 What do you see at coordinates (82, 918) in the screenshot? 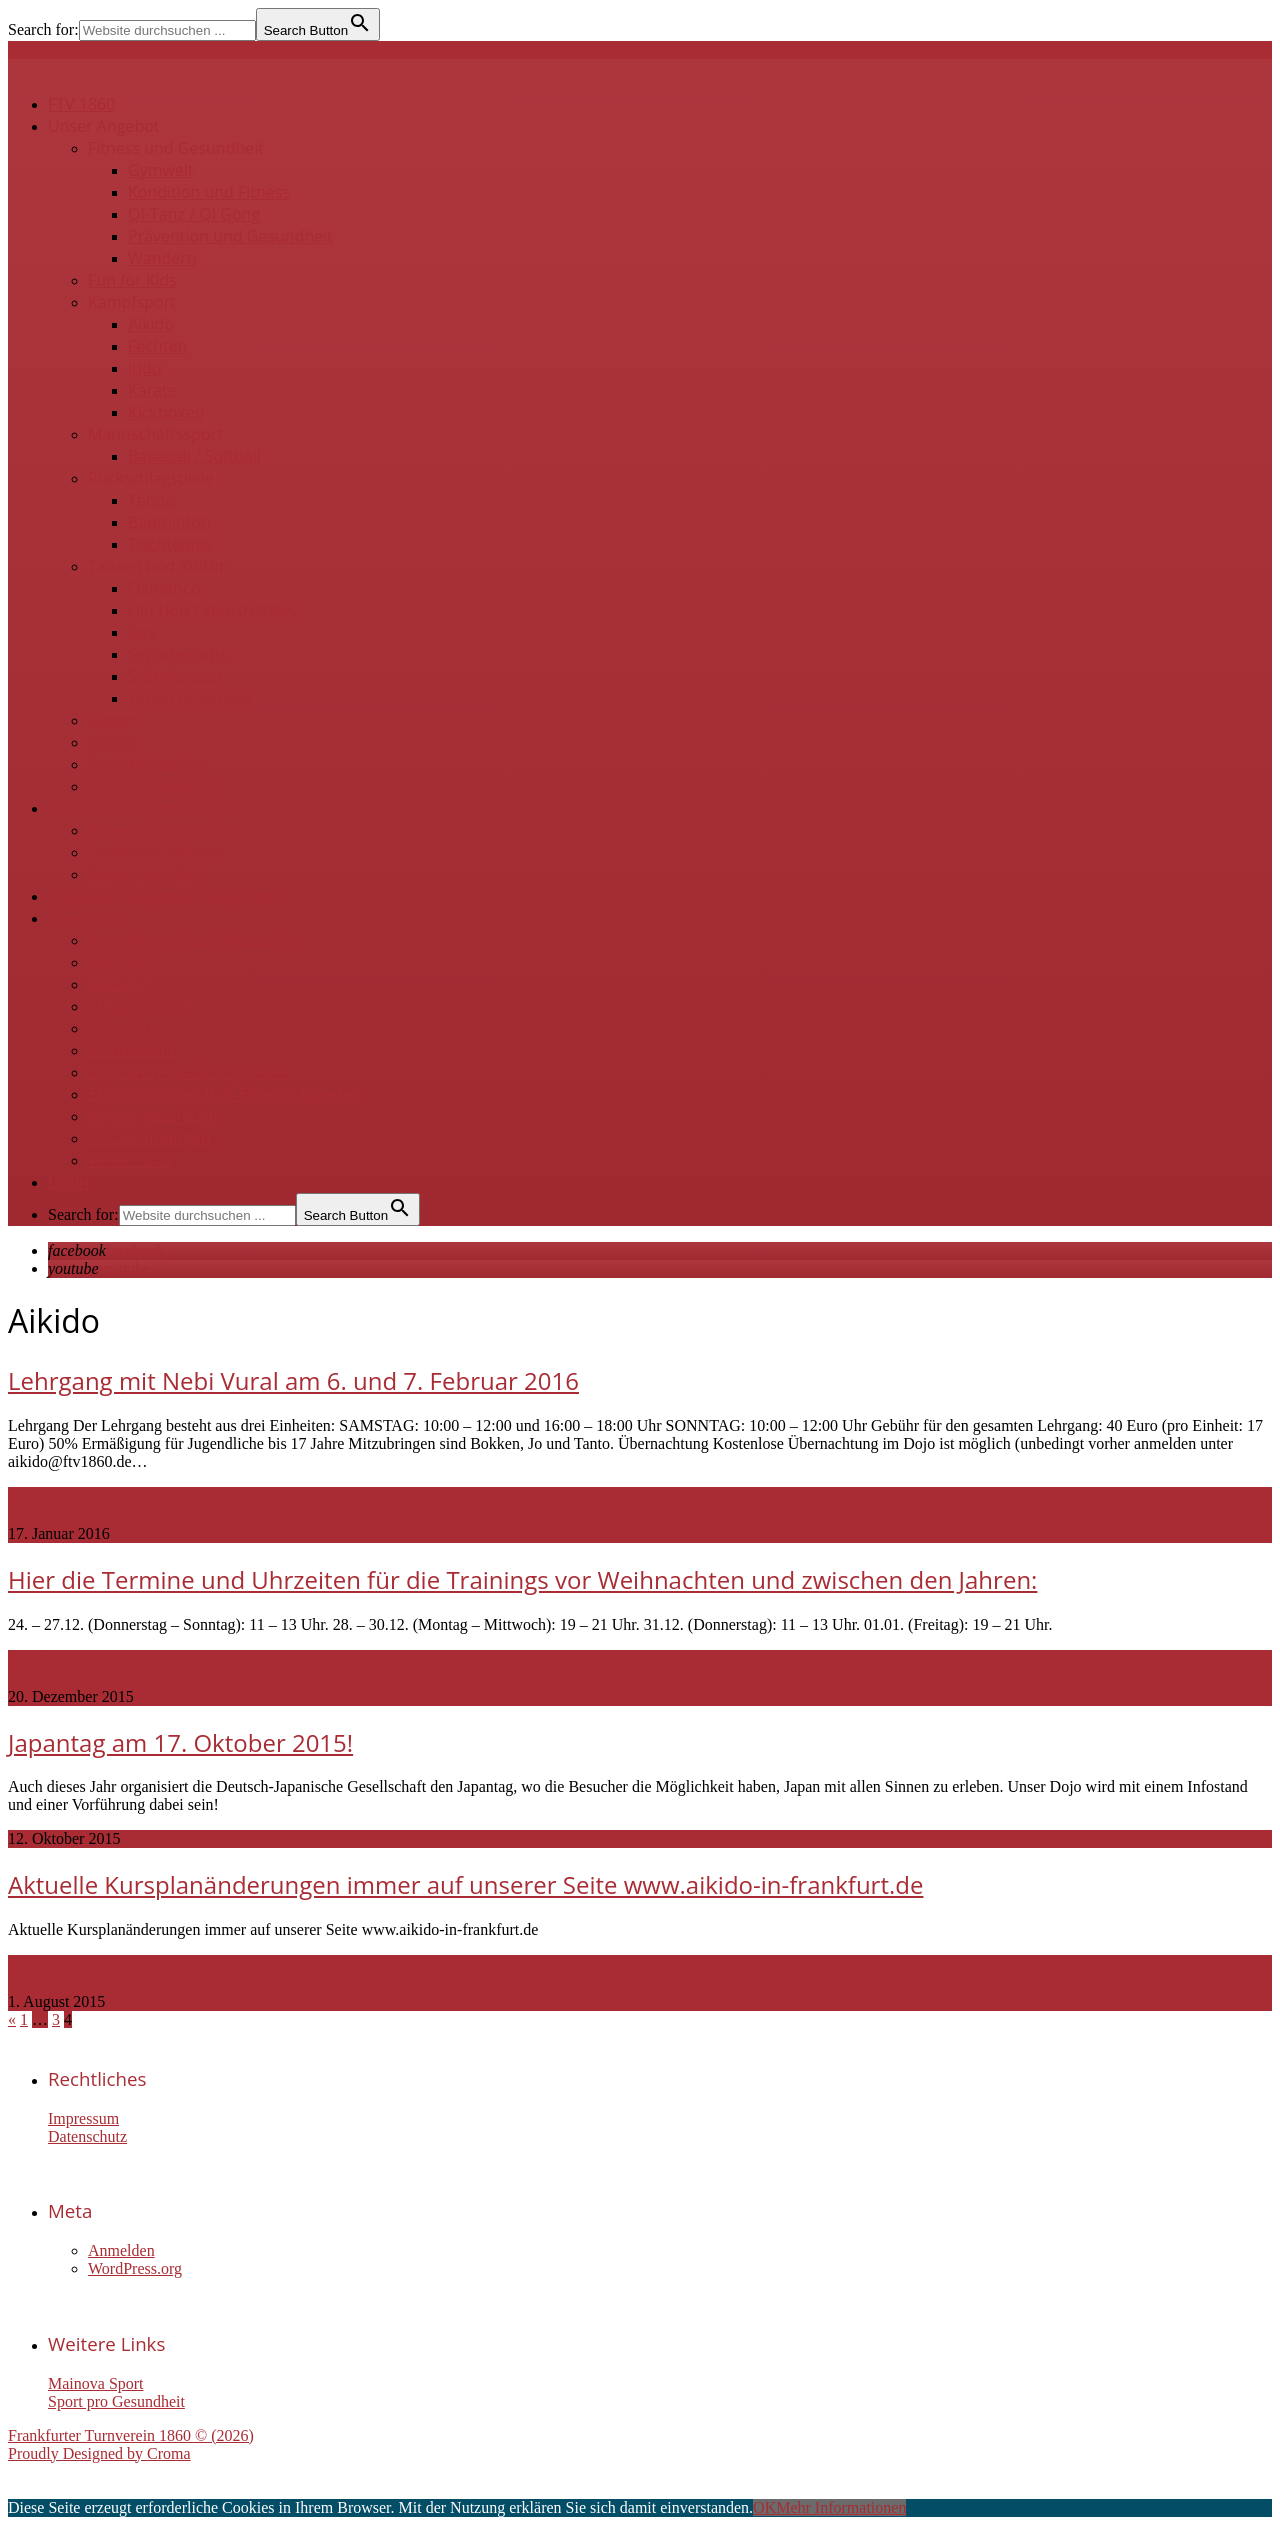
I see `Über uns` at bounding box center [82, 918].